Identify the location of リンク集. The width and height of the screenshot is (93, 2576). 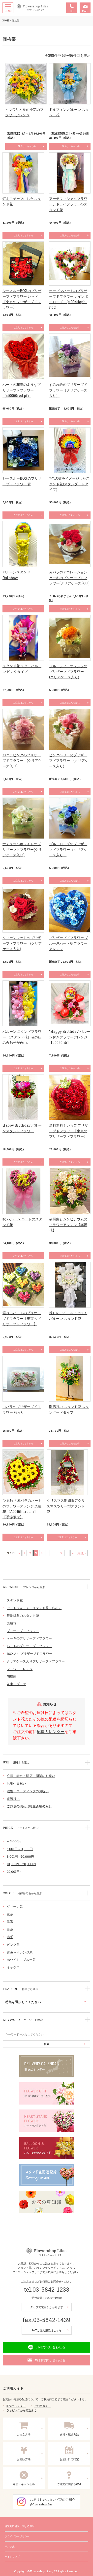
(10, 2546).